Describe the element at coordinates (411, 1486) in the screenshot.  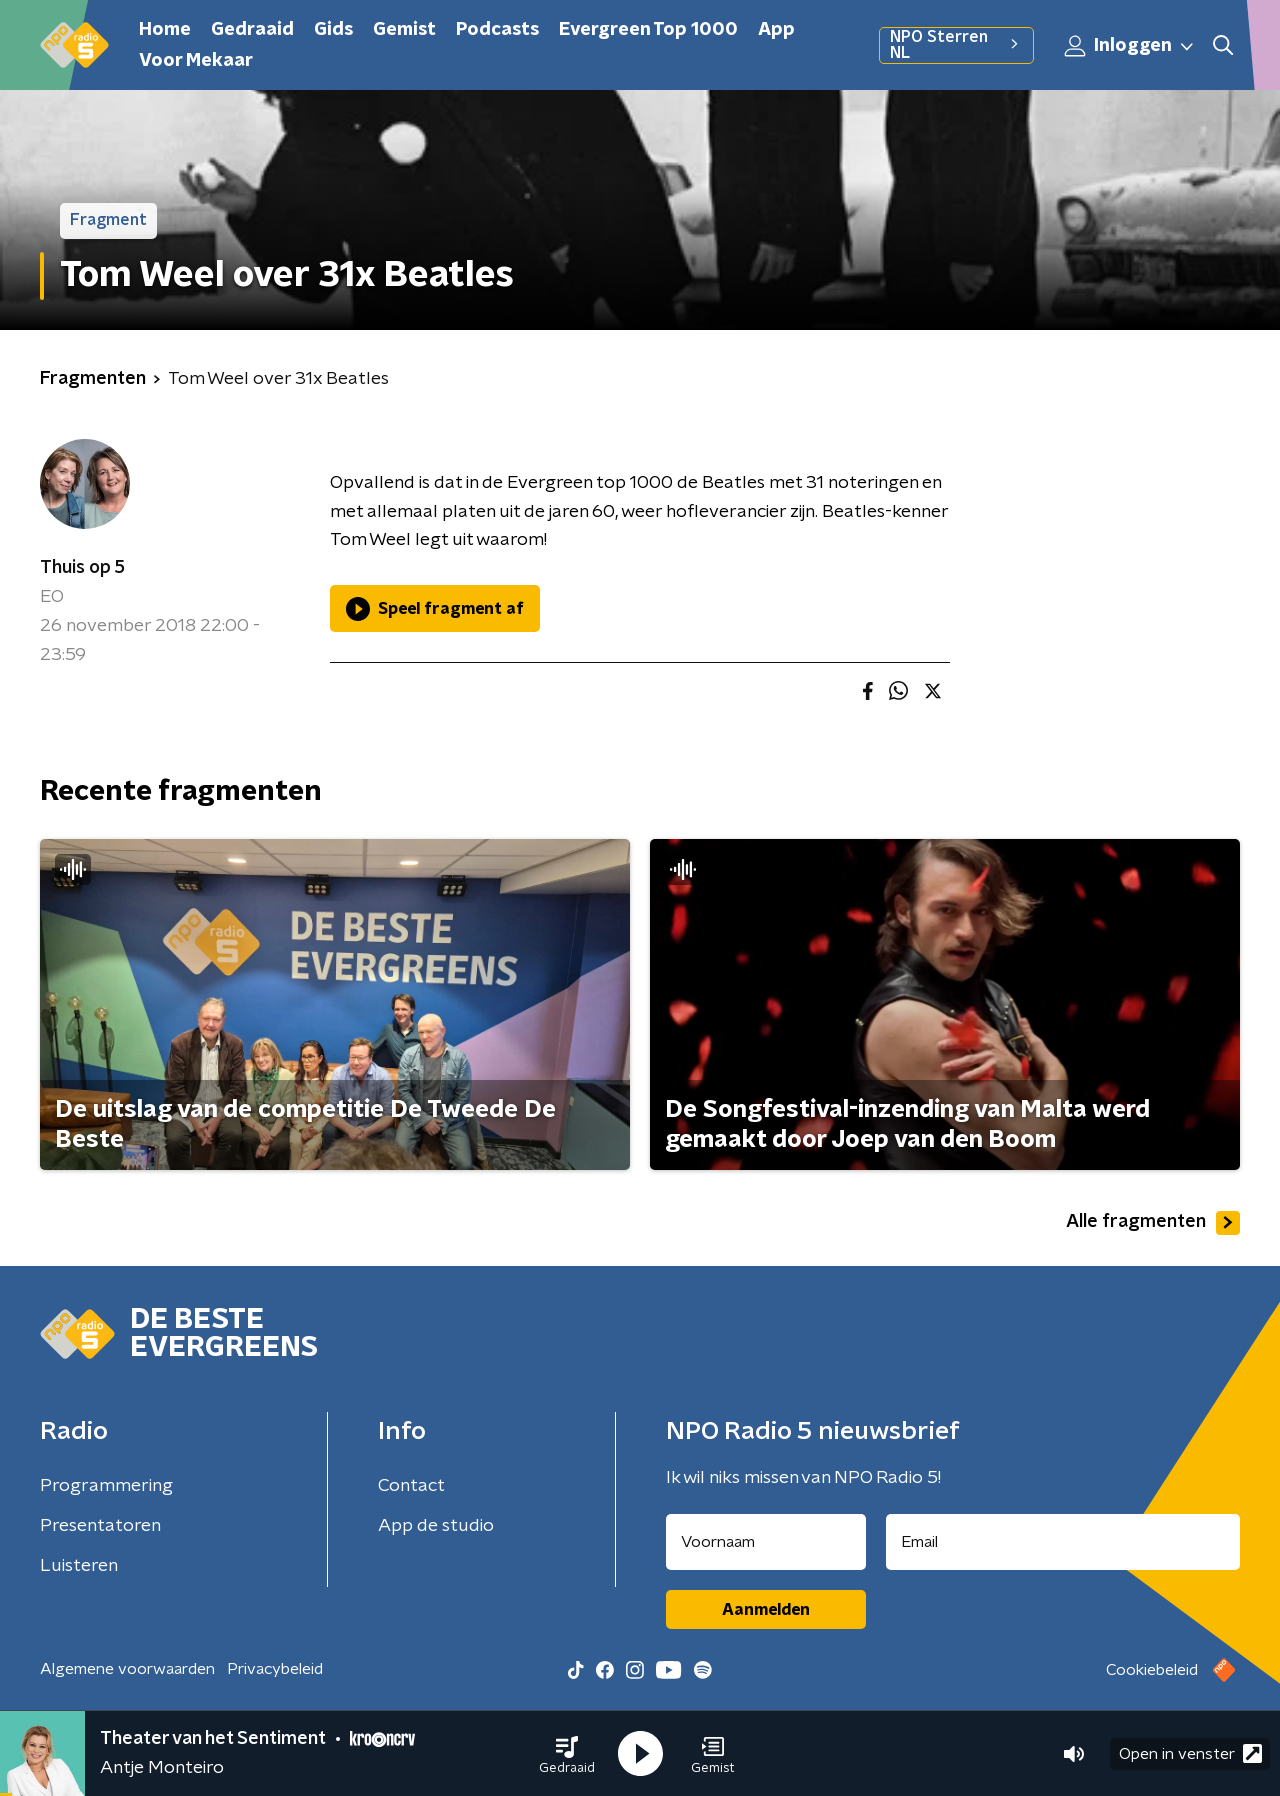
I see `Contact` at that location.